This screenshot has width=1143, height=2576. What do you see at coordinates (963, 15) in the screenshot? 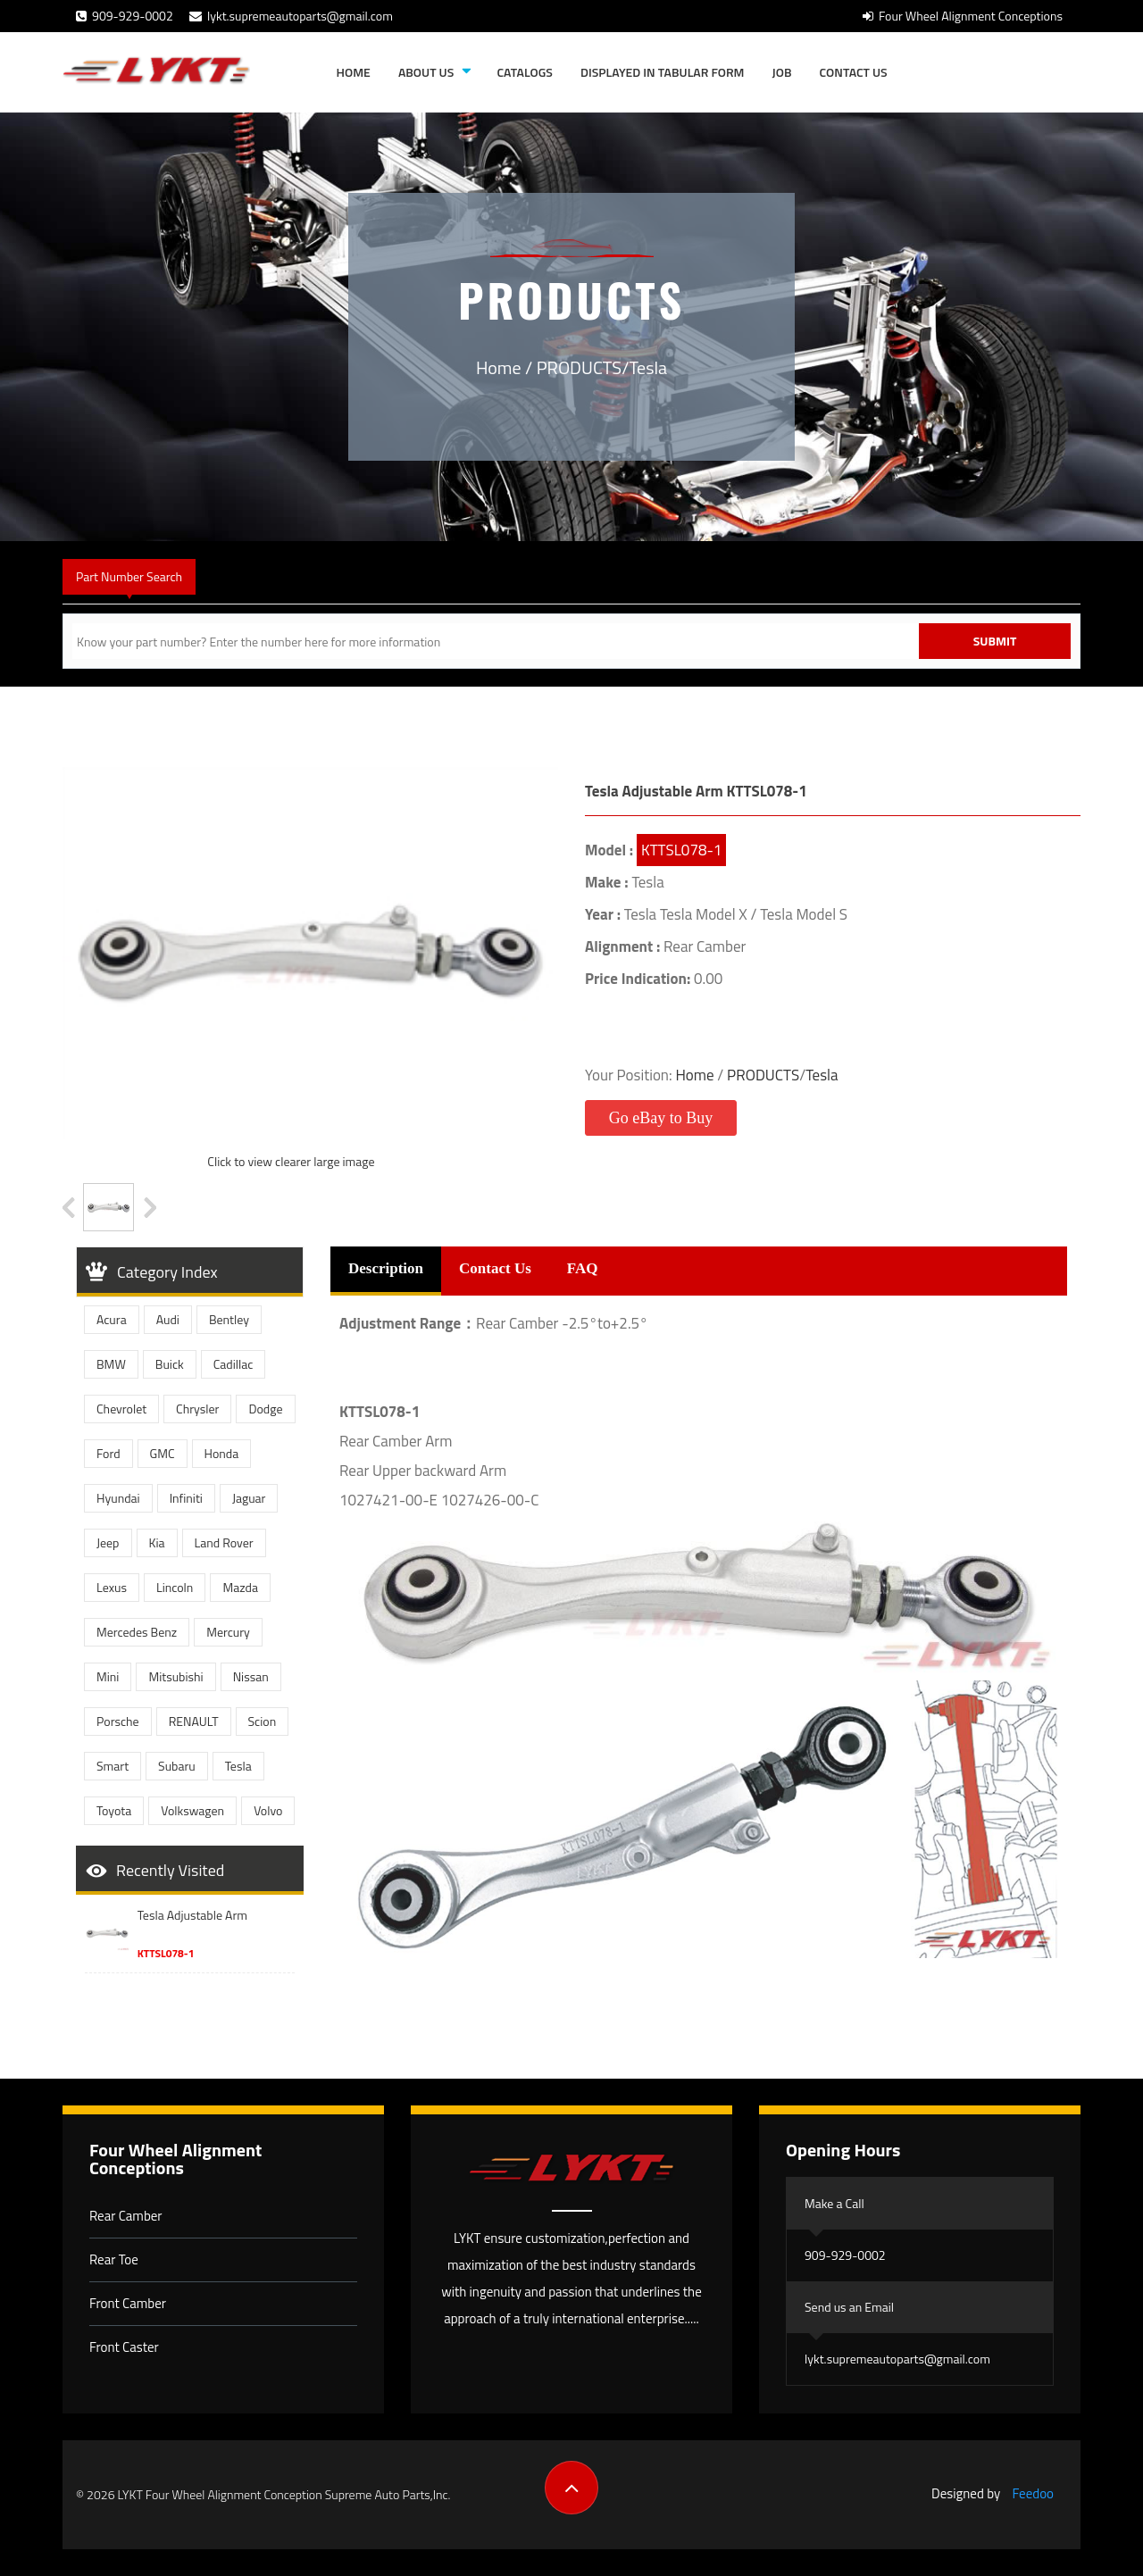
I see `Four Wheel Alignment Conceptions` at bounding box center [963, 15].